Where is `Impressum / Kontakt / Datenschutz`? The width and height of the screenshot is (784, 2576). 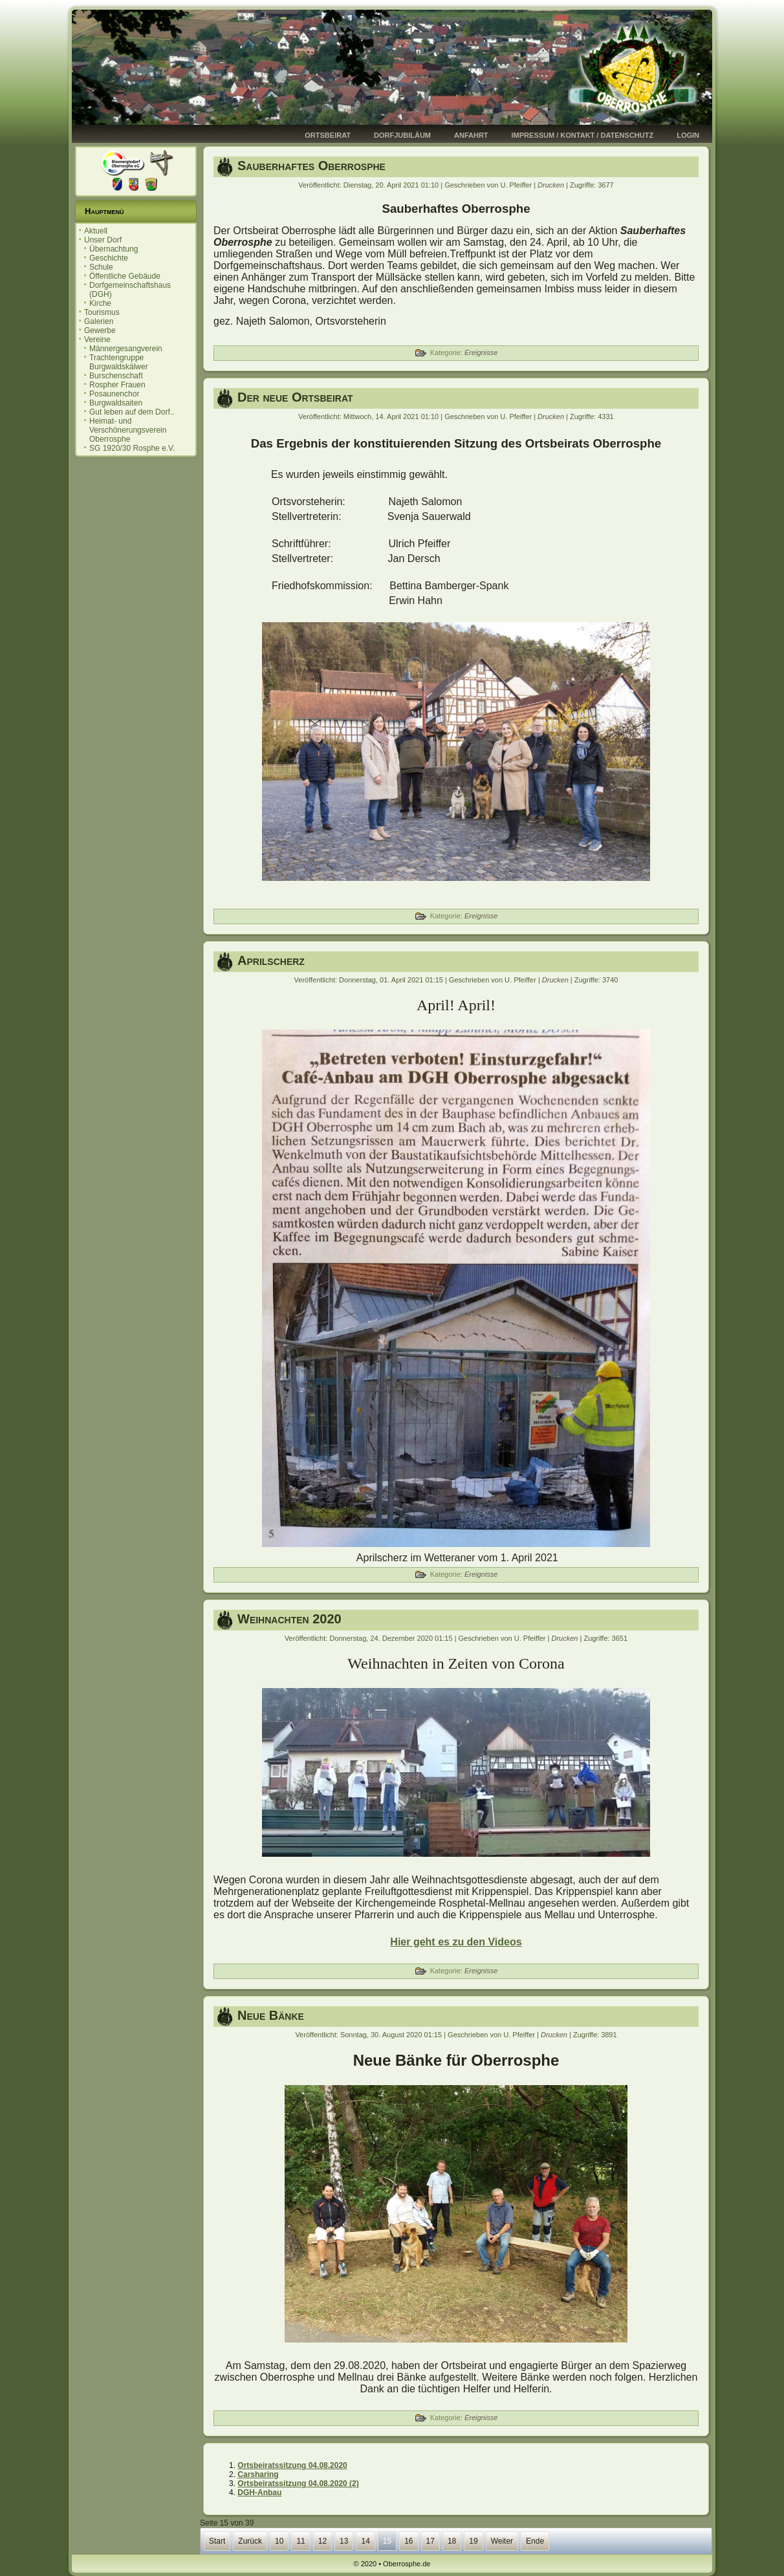 Impressum / Kontakt / Datenschutz is located at coordinates (583, 135).